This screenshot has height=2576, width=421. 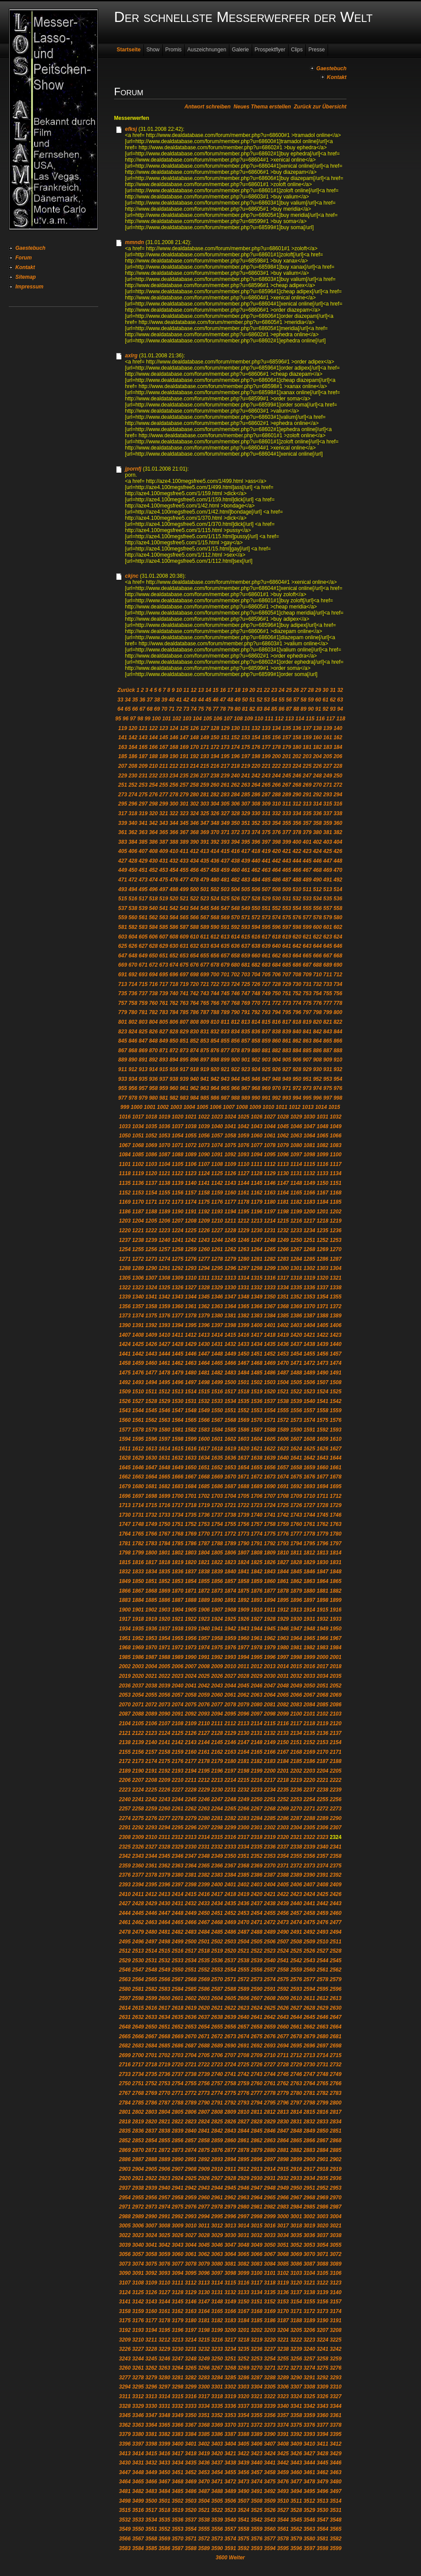 What do you see at coordinates (191, 2349) in the screenshot?
I see `3231` at bounding box center [191, 2349].